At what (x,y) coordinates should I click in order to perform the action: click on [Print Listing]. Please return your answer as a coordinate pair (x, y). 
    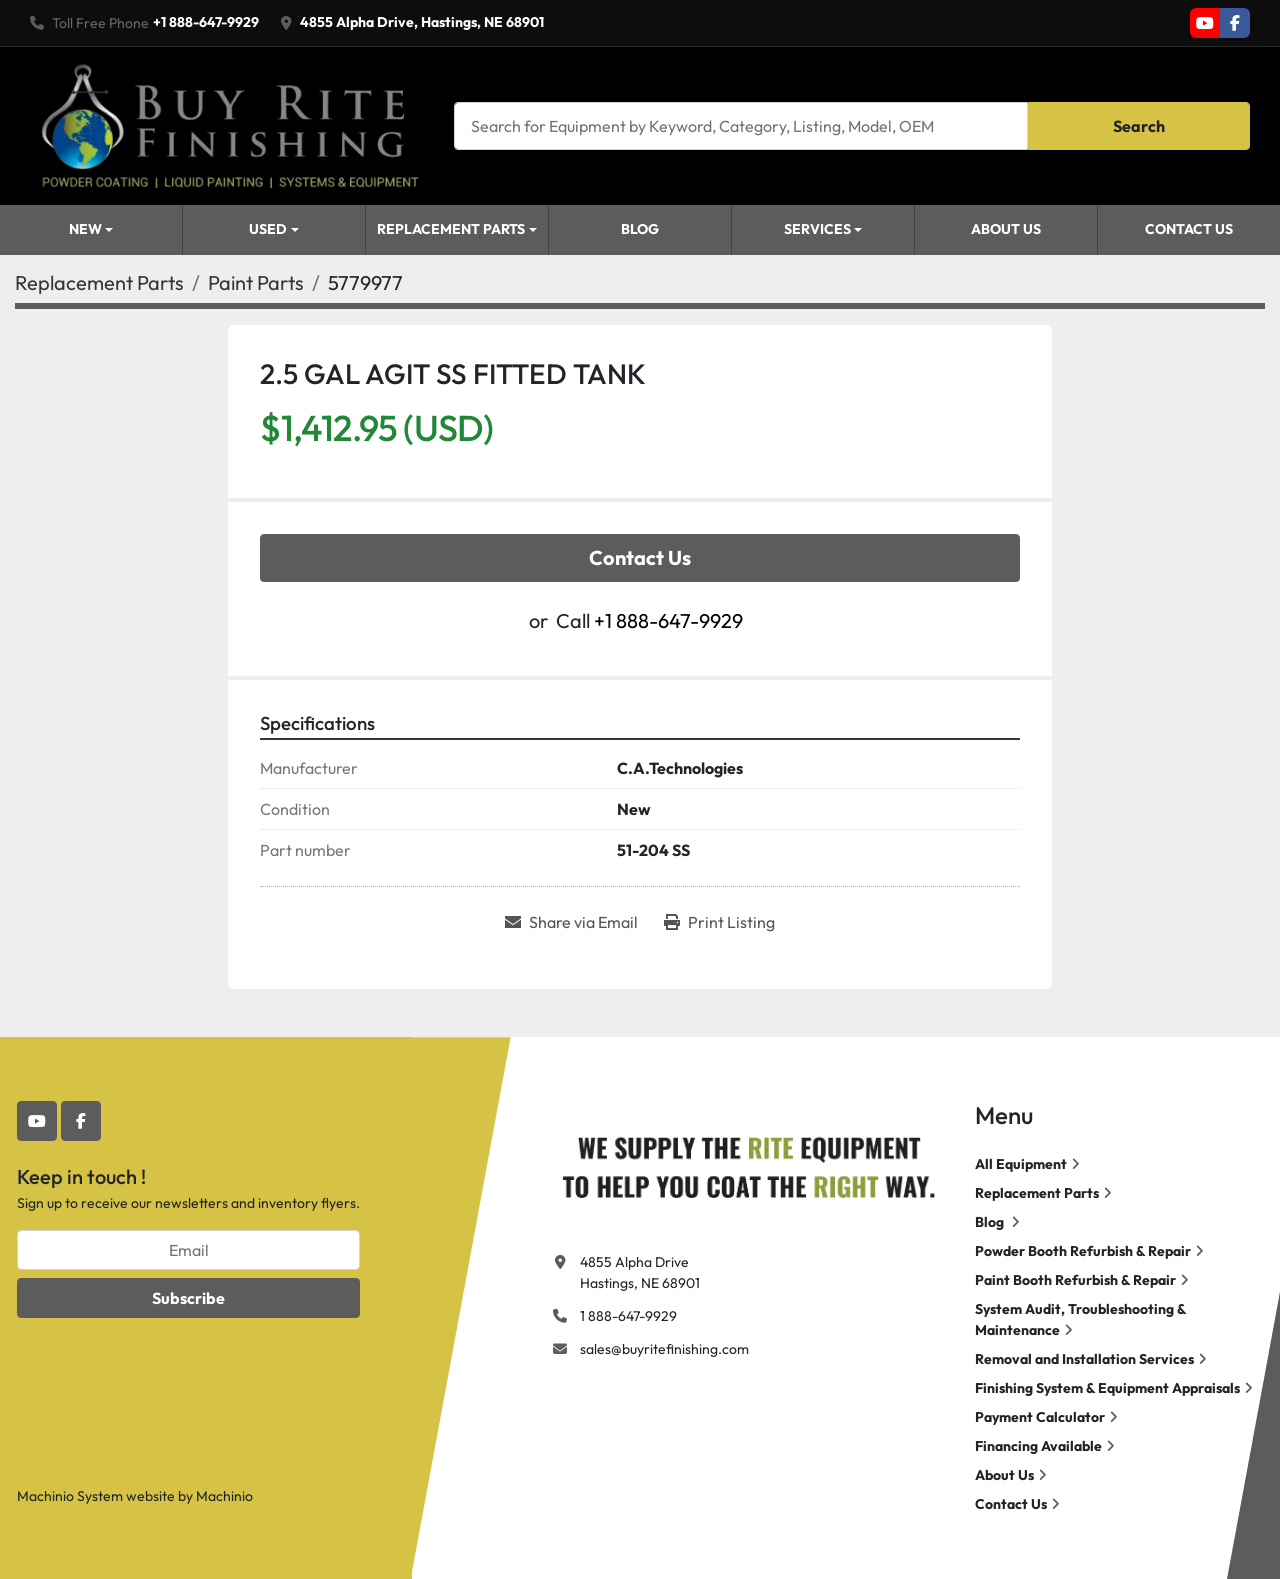
    Looking at the image, I should click on (719, 922).